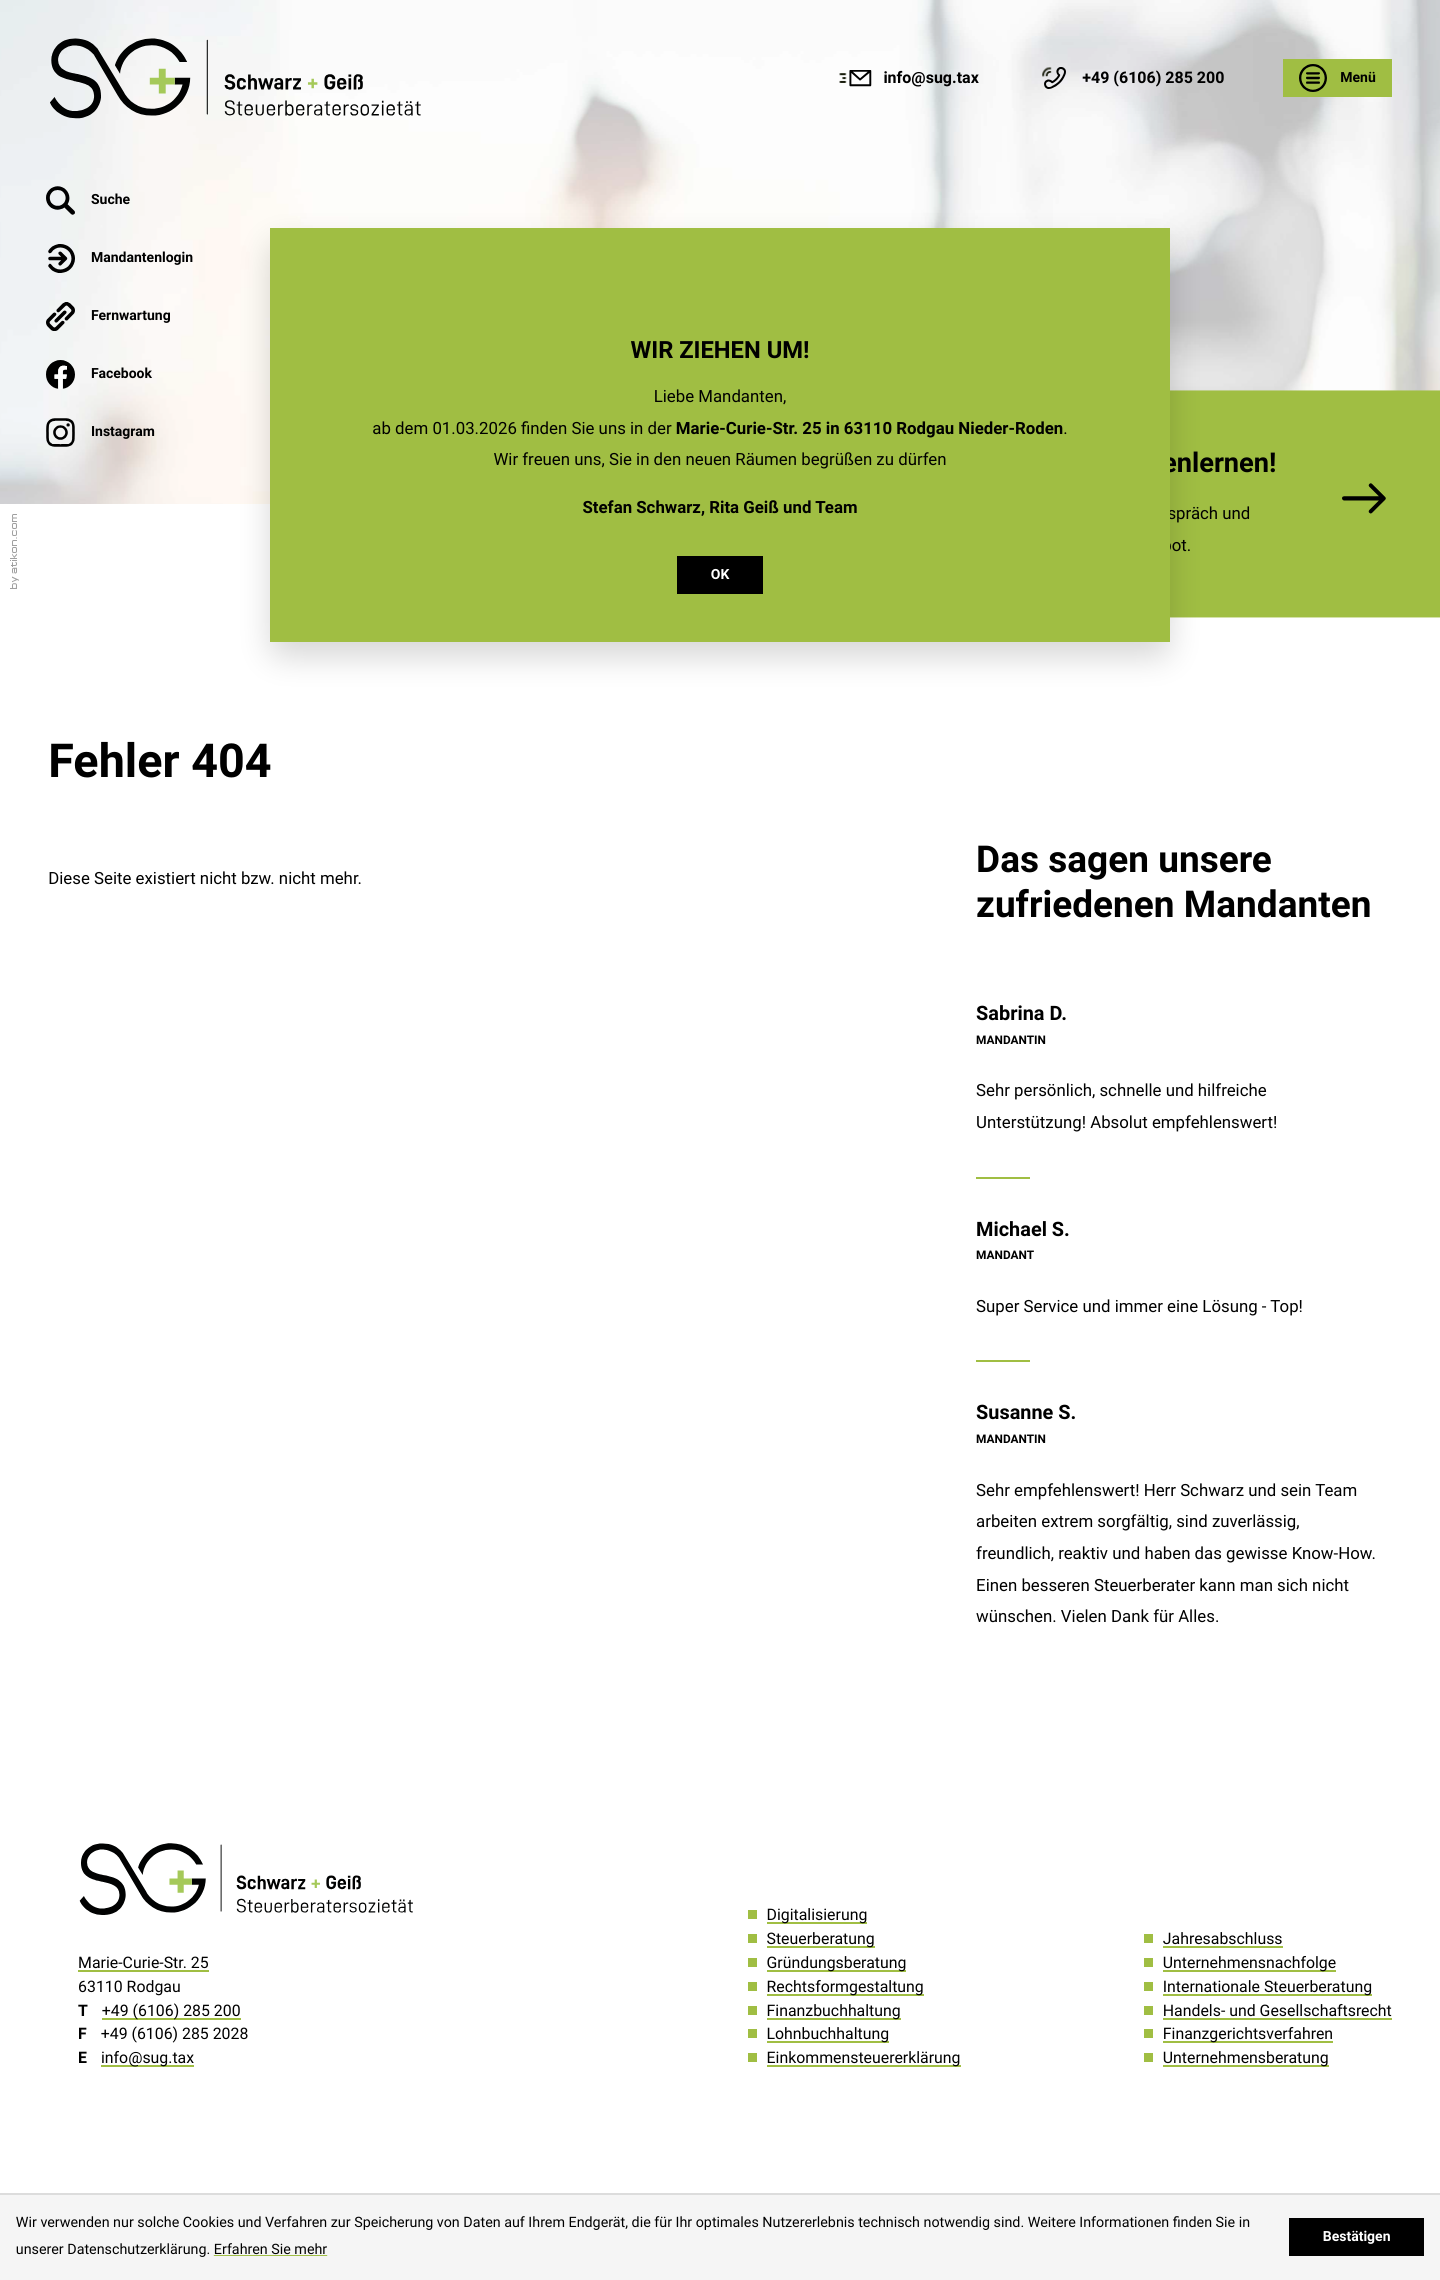 This screenshot has height=2280, width=1440. What do you see at coordinates (120, 374) in the screenshot?
I see `[Werden Sie Fan auf Facebook!]` at bounding box center [120, 374].